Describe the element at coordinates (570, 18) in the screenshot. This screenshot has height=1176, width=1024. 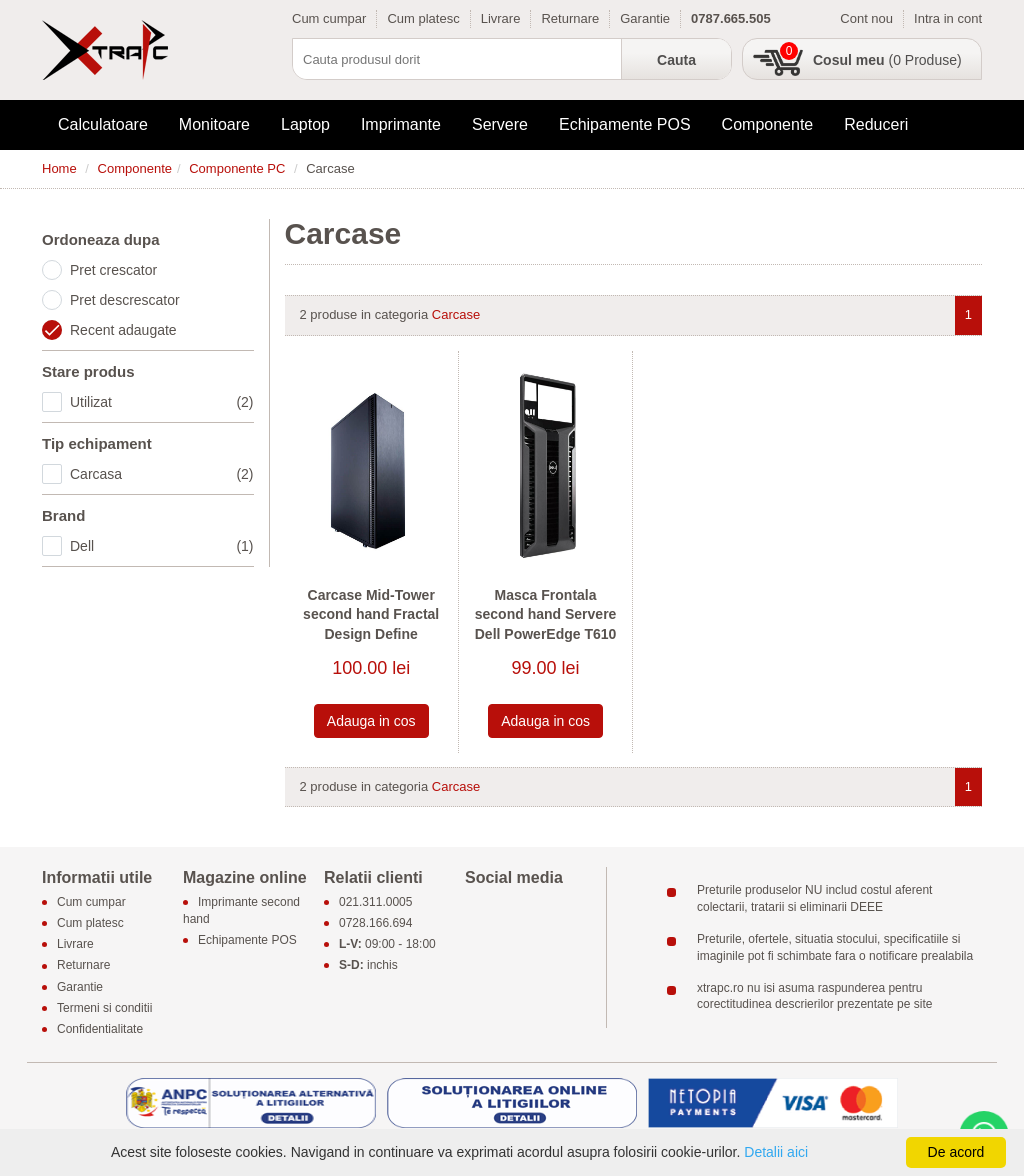
I see `Returnare` at that location.